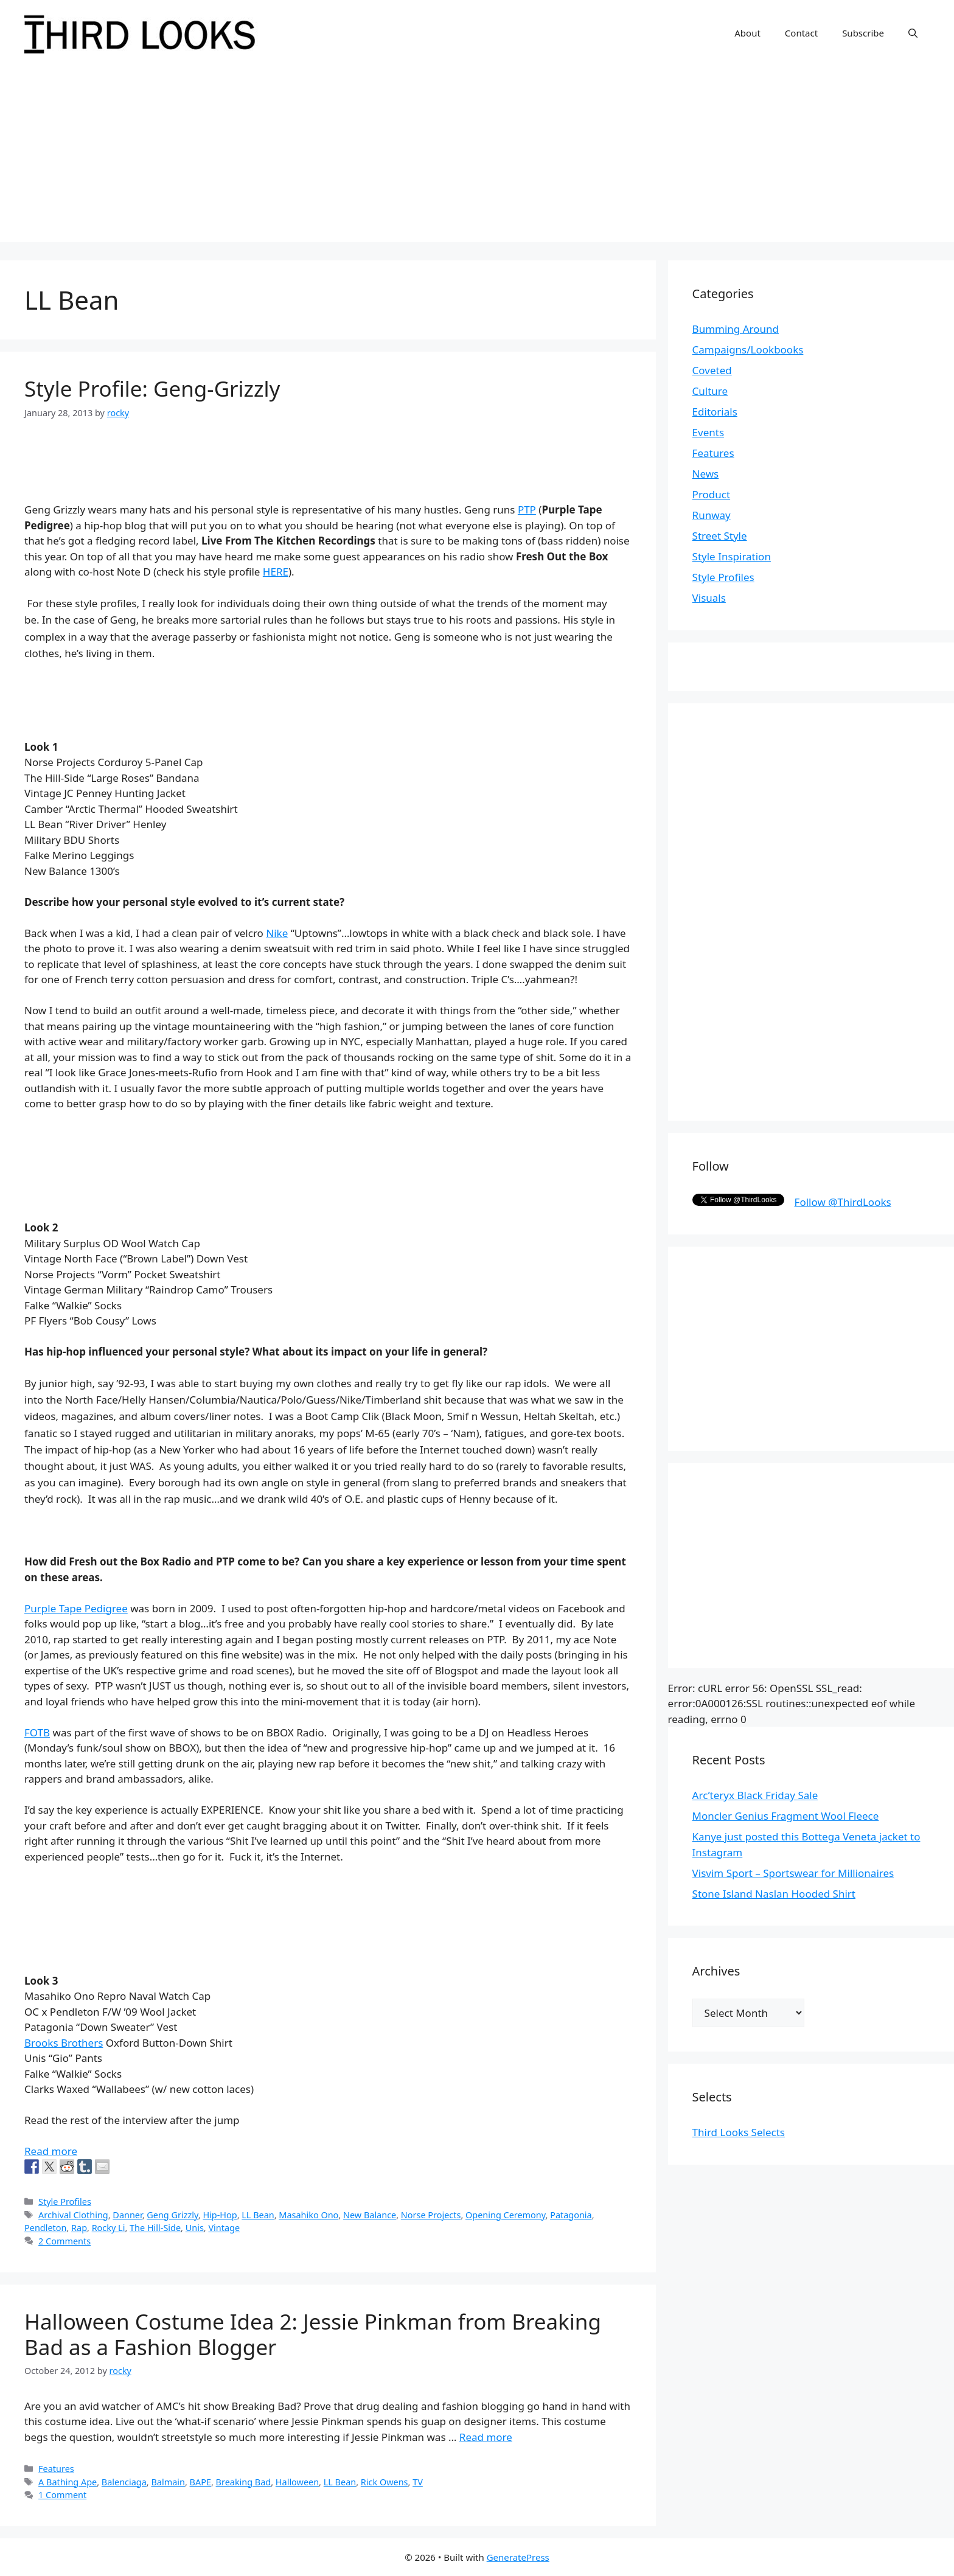  I want to click on 1 Comment, so click(62, 2495).